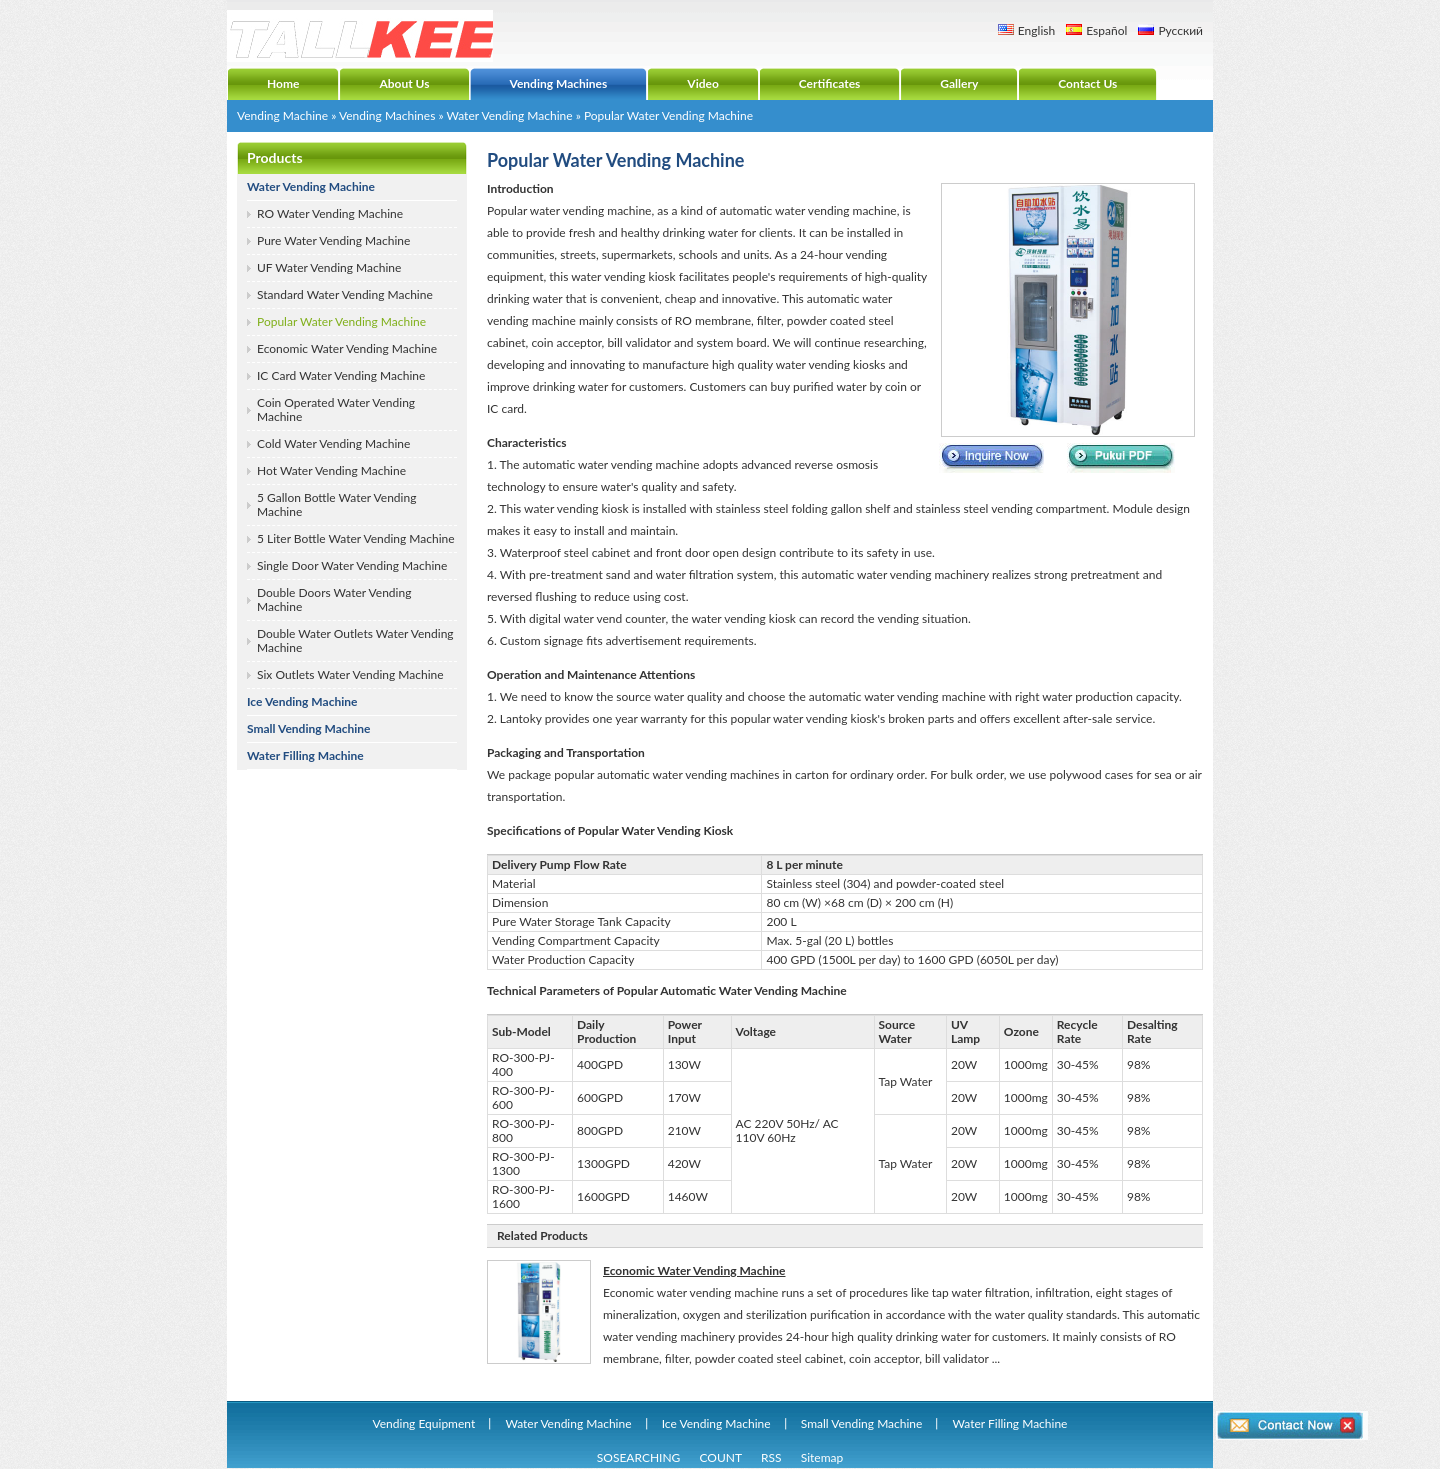  What do you see at coordinates (509, 115) in the screenshot?
I see `Water Vending Machine` at bounding box center [509, 115].